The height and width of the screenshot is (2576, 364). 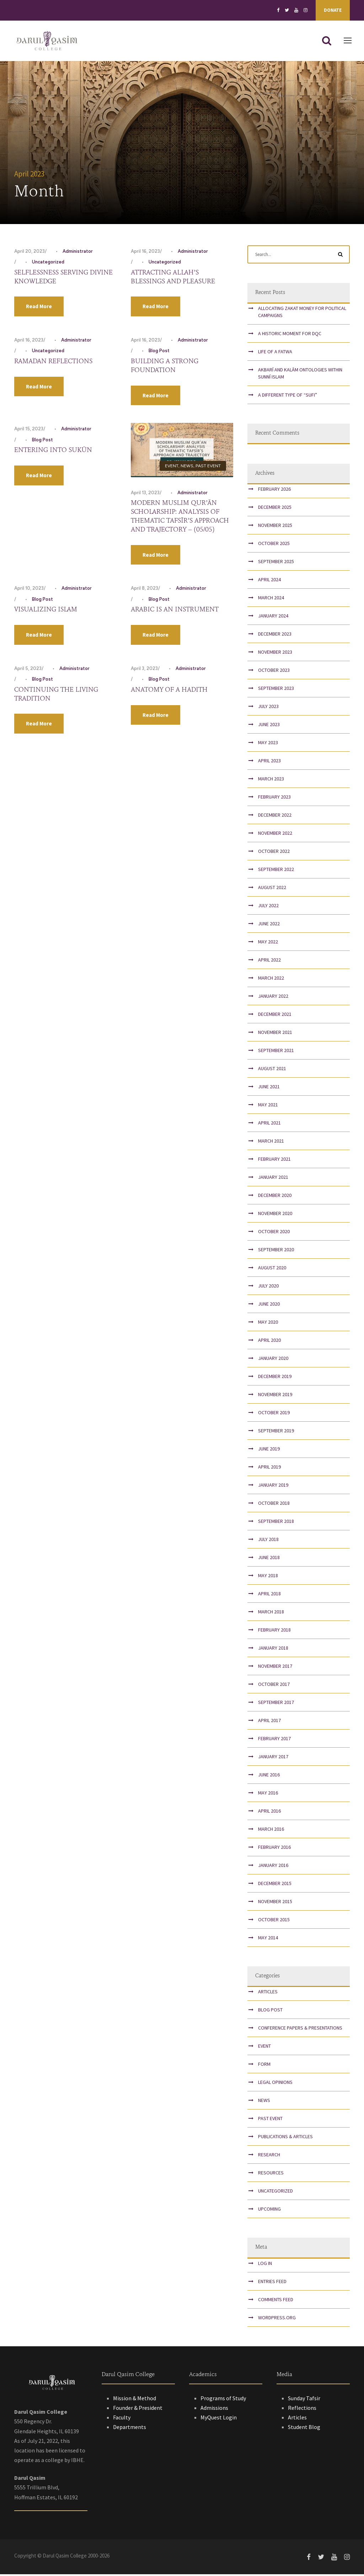 What do you see at coordinates (274, 1161) in the screenshot?
I see `February 2021` at bounding box center [274, 1161].